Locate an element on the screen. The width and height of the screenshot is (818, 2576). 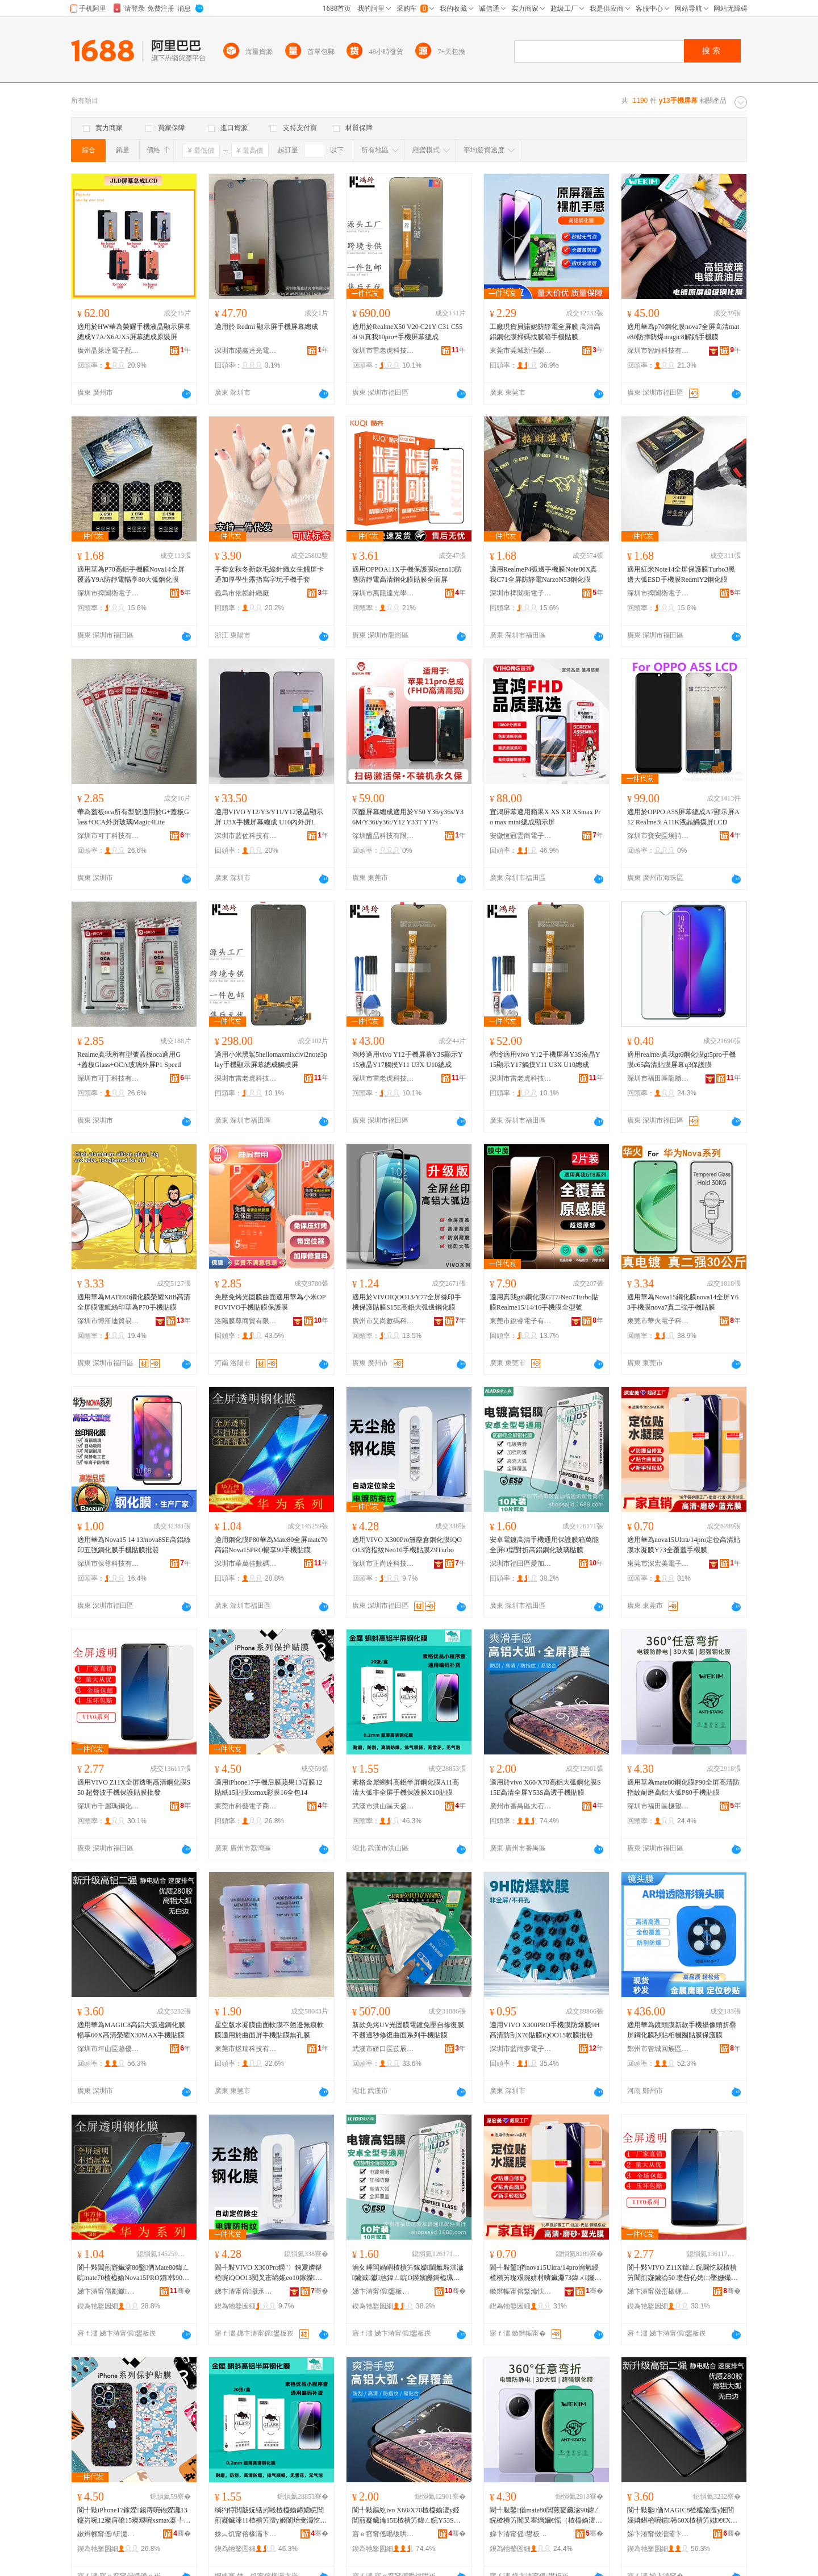
深圳市千麗瑪鋼化膜有限公司 is located at coordinates (108, 1806).